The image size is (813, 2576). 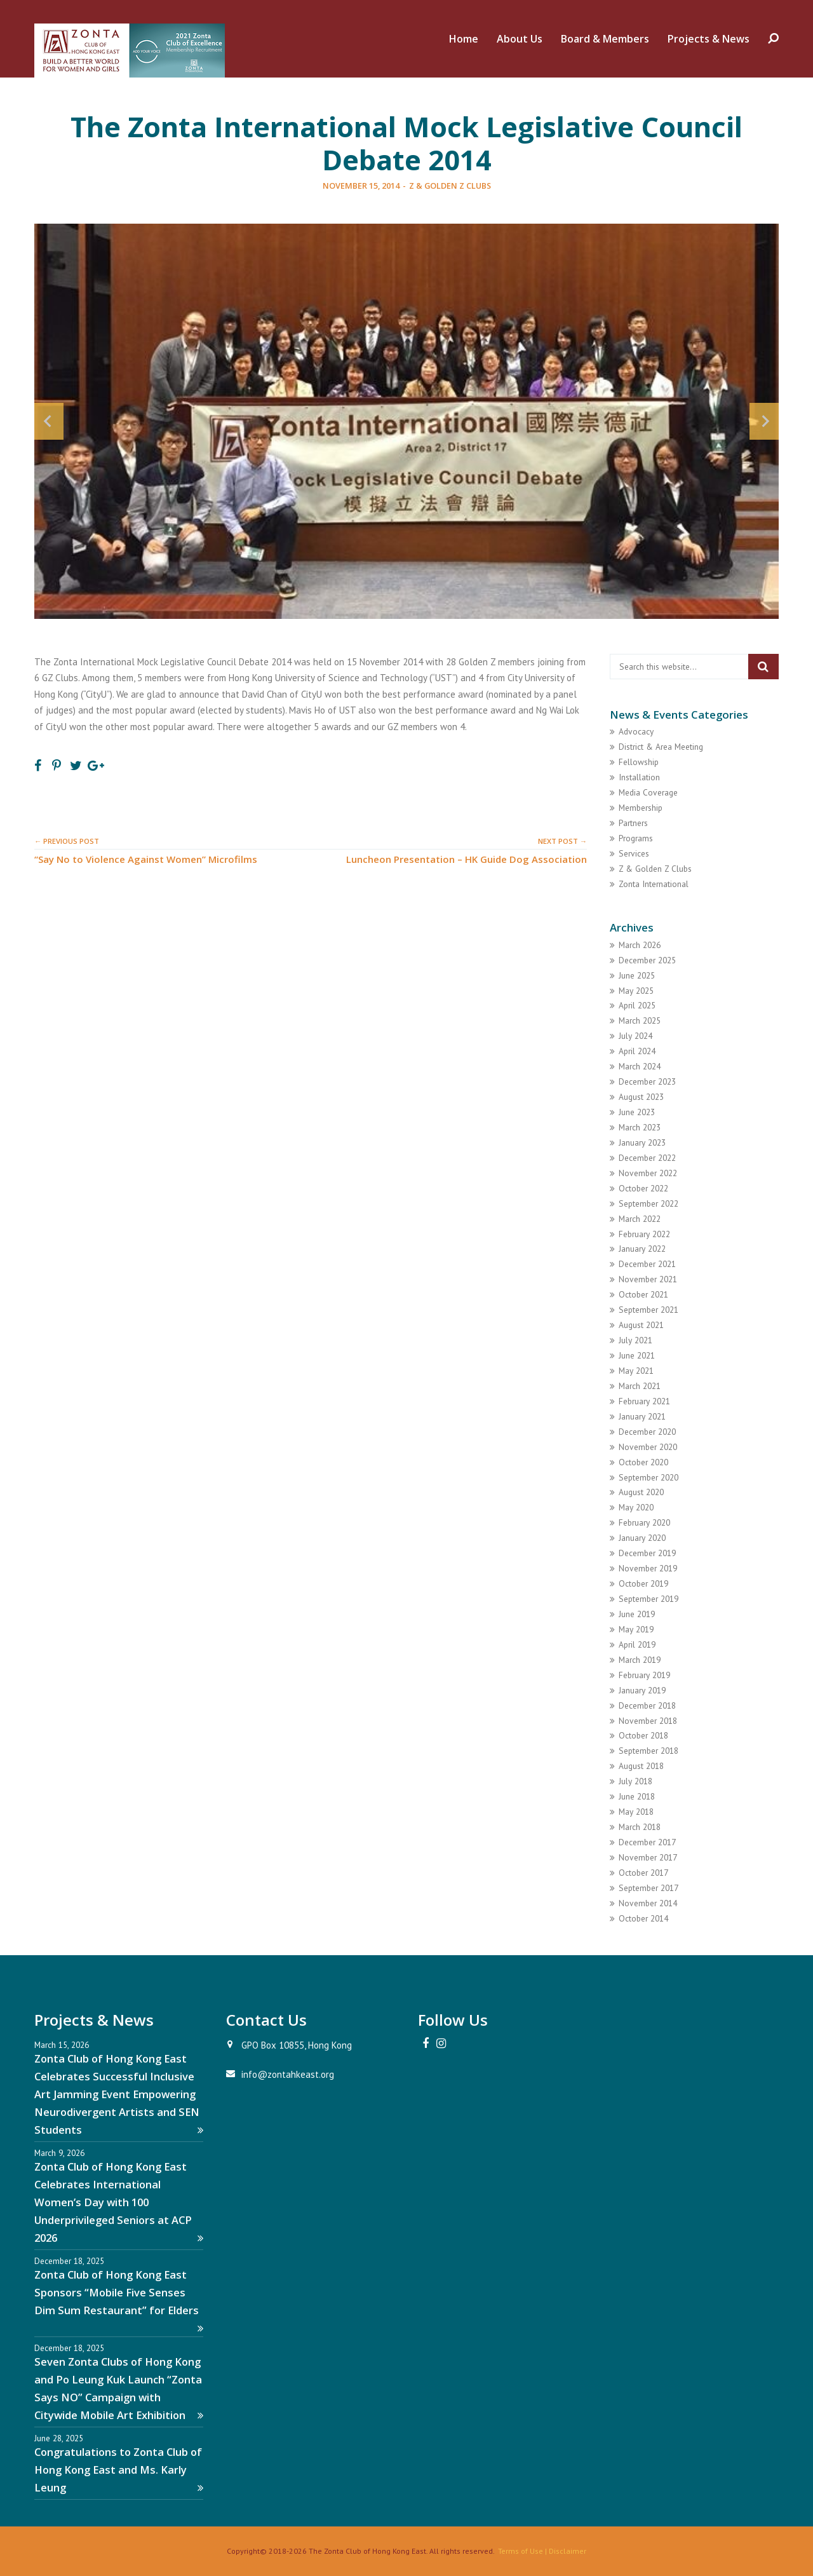 What do you see at coordinates (648, 1309) in the screenshot?
I see `September 2021` at bounding box center [648, 1309].